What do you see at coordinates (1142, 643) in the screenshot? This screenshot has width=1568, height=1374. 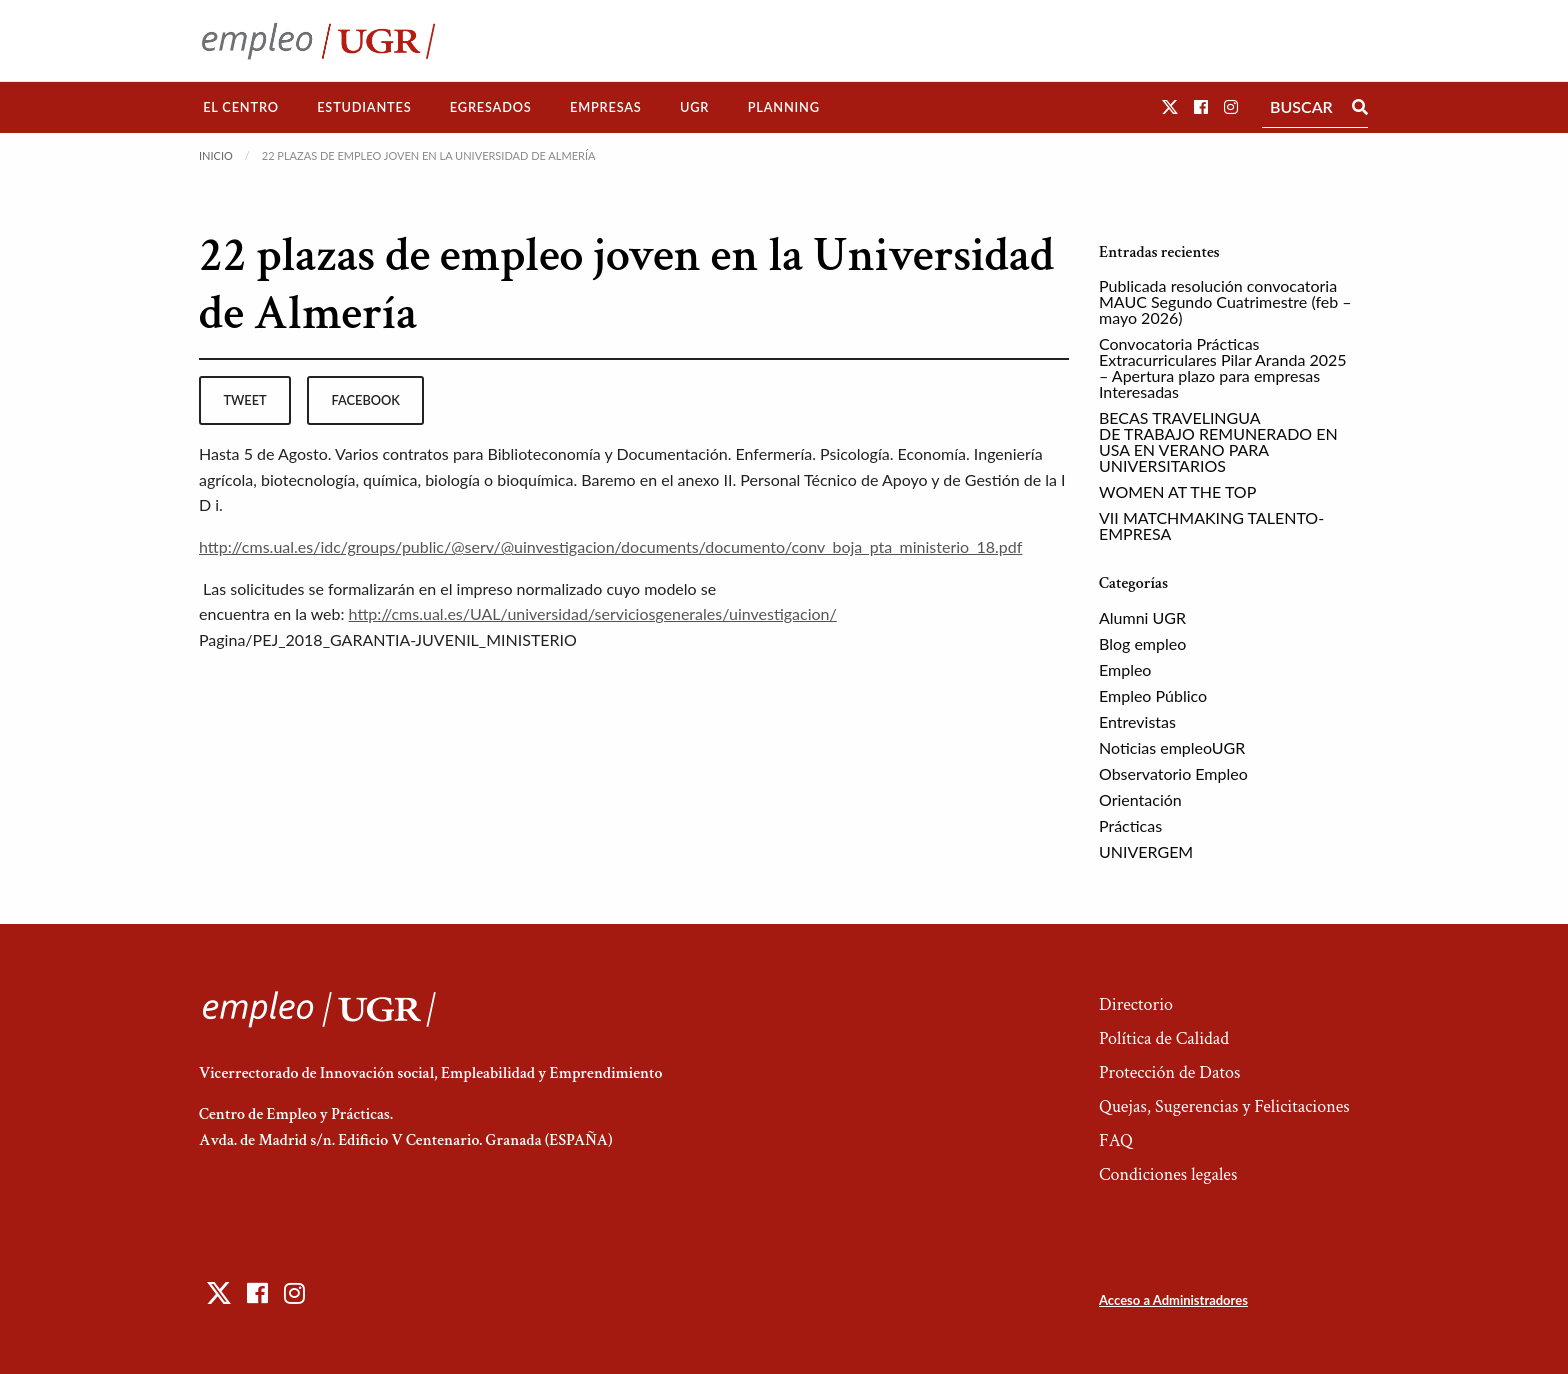 I see `Blog empleo` at bounding box center [1142, 643].